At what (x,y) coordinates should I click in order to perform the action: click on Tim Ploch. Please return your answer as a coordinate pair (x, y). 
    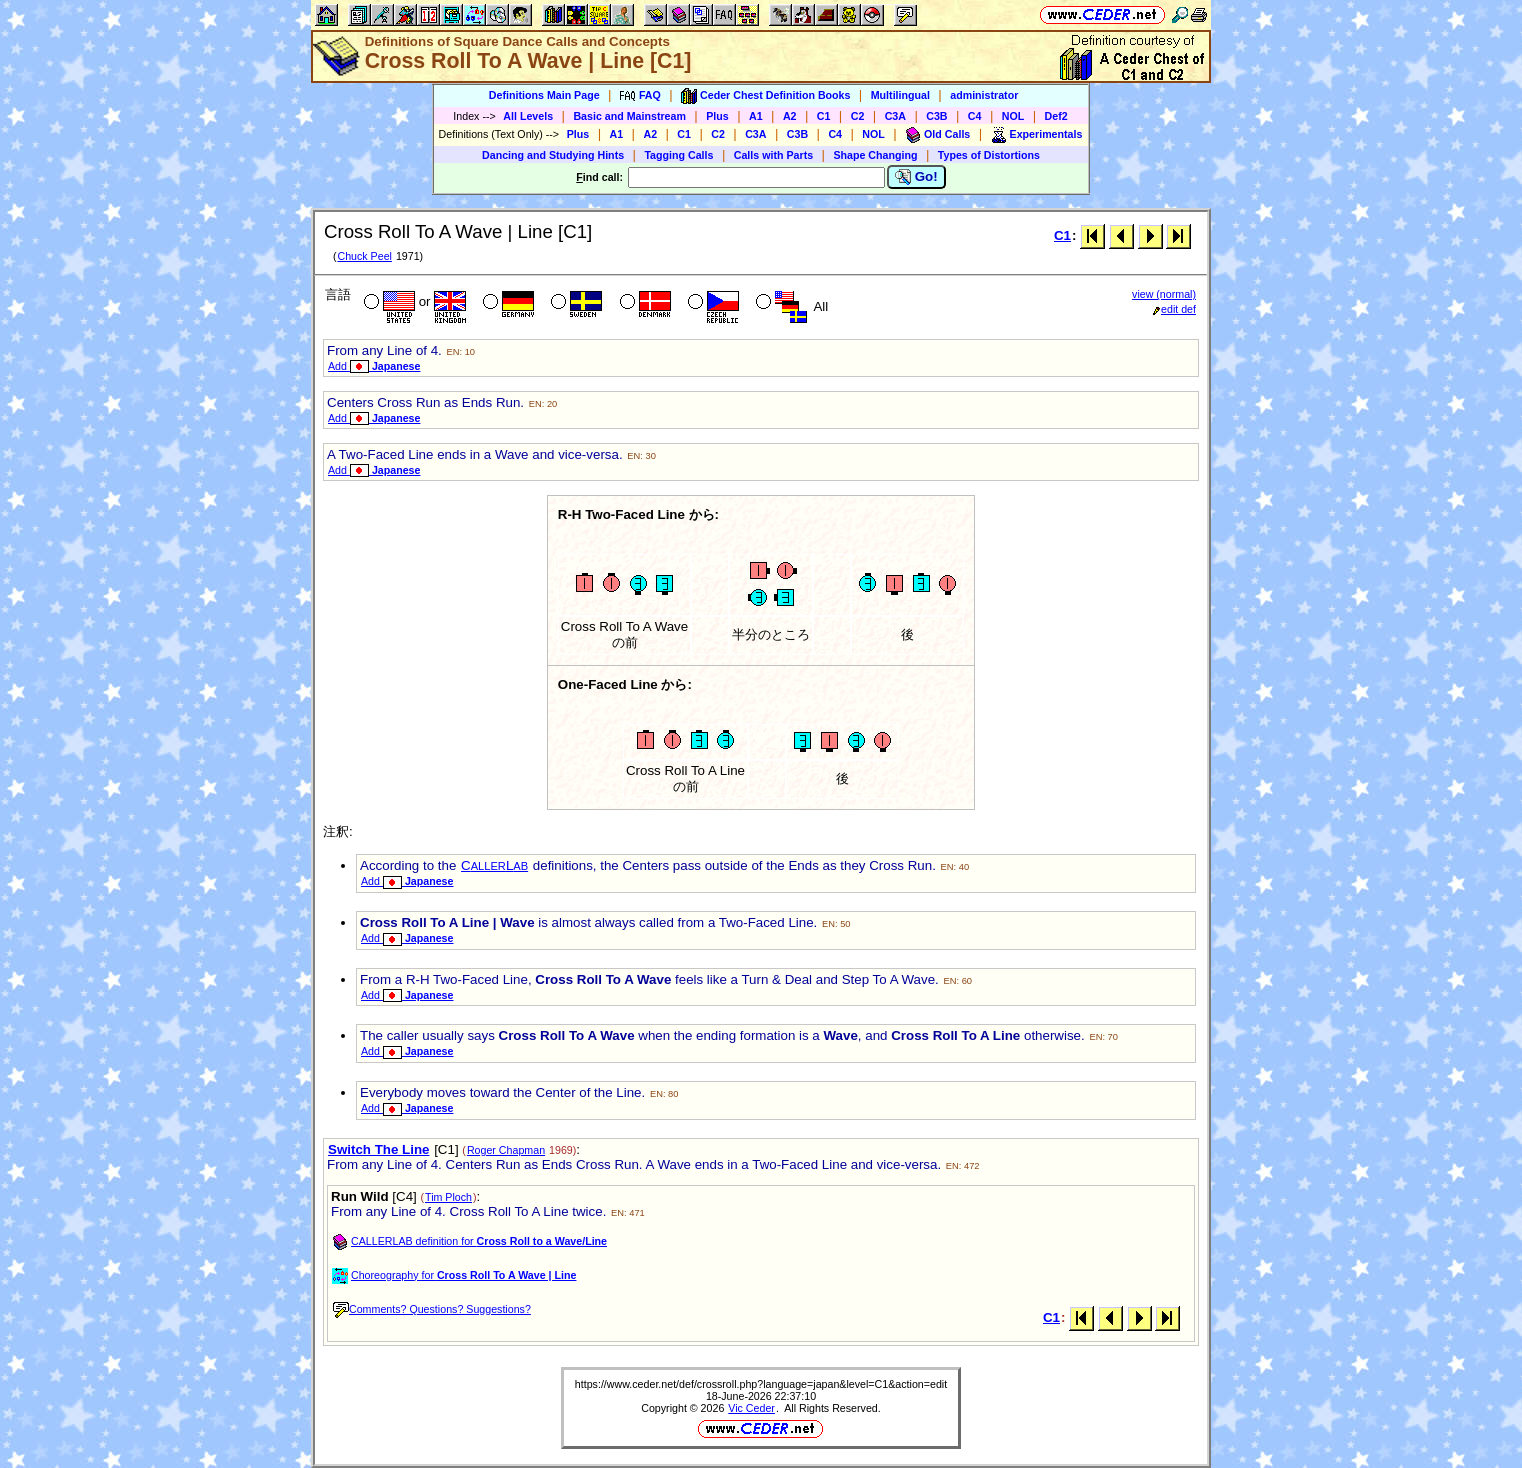
    Looking at the image, I should click on (448, 1197).